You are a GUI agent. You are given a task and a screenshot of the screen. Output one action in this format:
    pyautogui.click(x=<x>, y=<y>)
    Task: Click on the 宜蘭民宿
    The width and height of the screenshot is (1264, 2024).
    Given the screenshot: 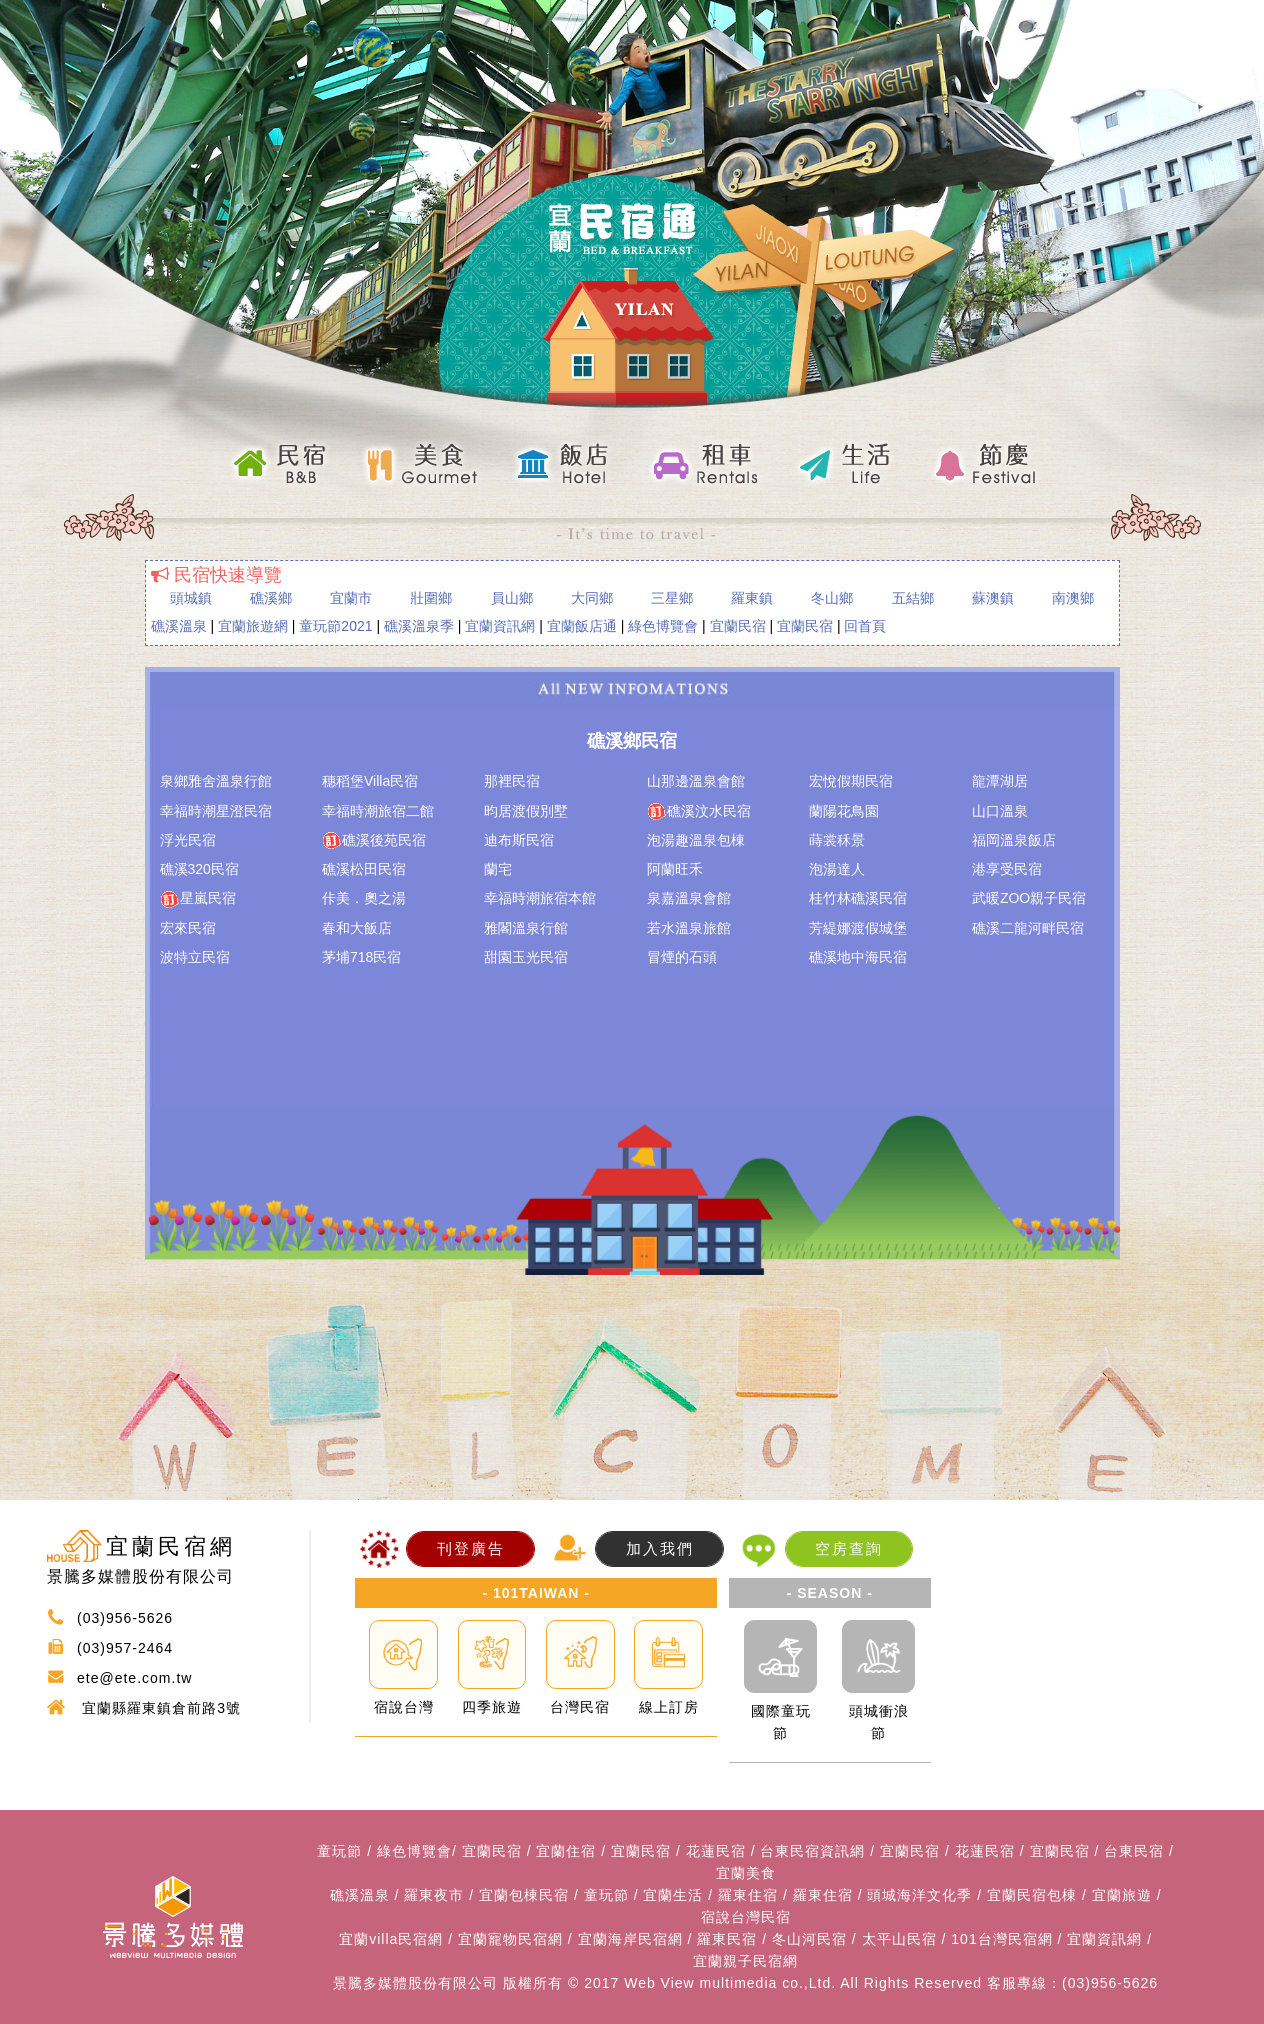 What is the action you would take?
    pyautogui.click(x=738, y=626)
    